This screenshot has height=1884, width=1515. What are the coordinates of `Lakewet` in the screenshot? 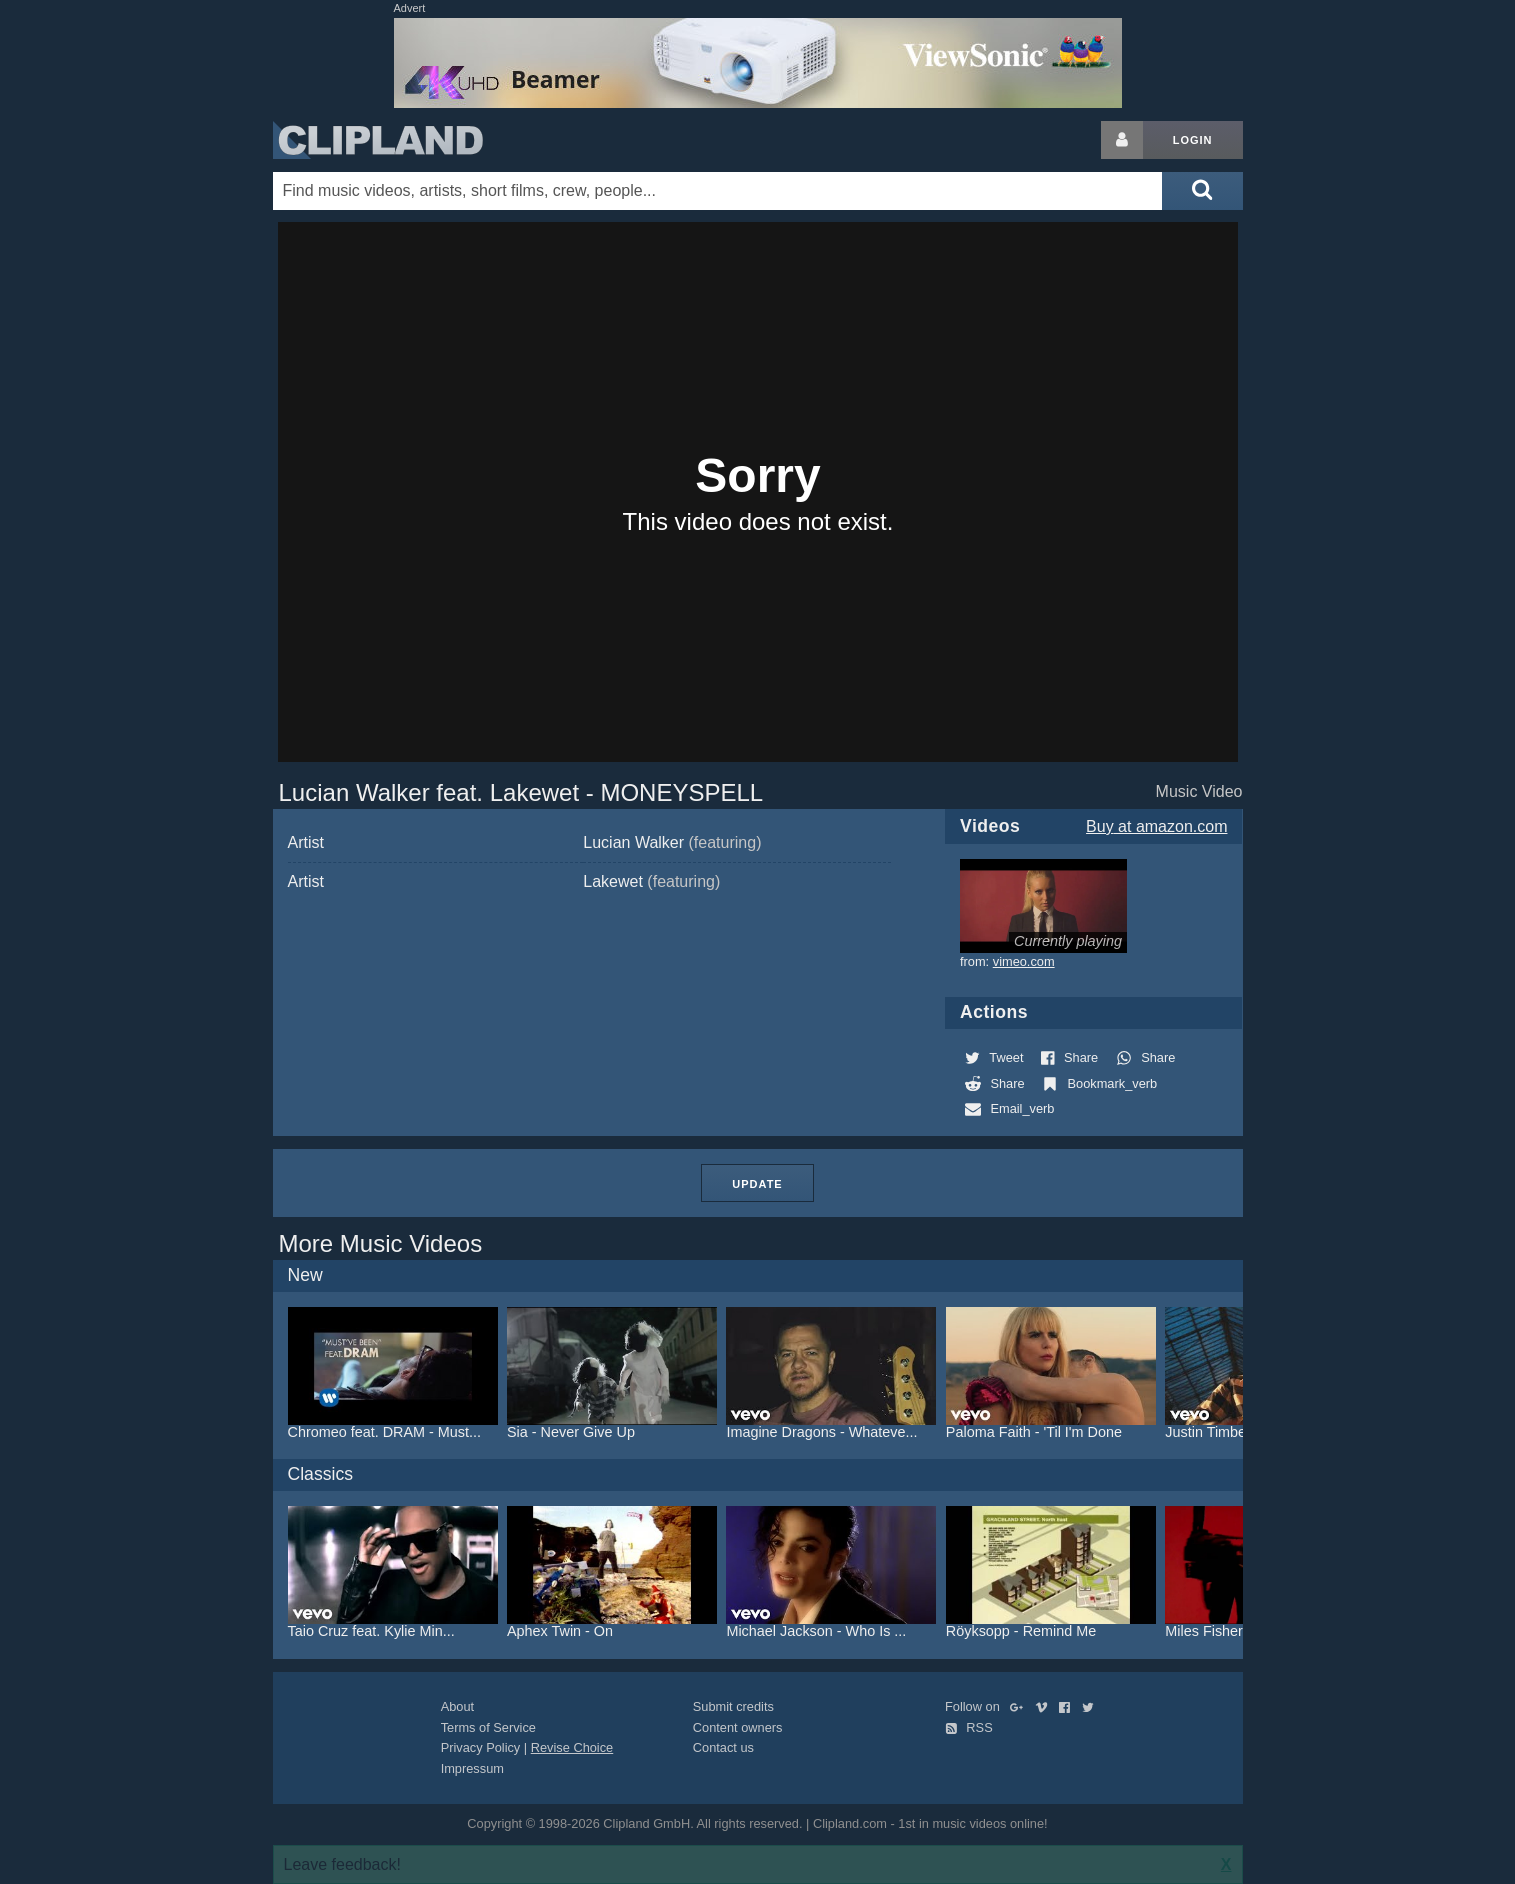 It's located at (651, 881).